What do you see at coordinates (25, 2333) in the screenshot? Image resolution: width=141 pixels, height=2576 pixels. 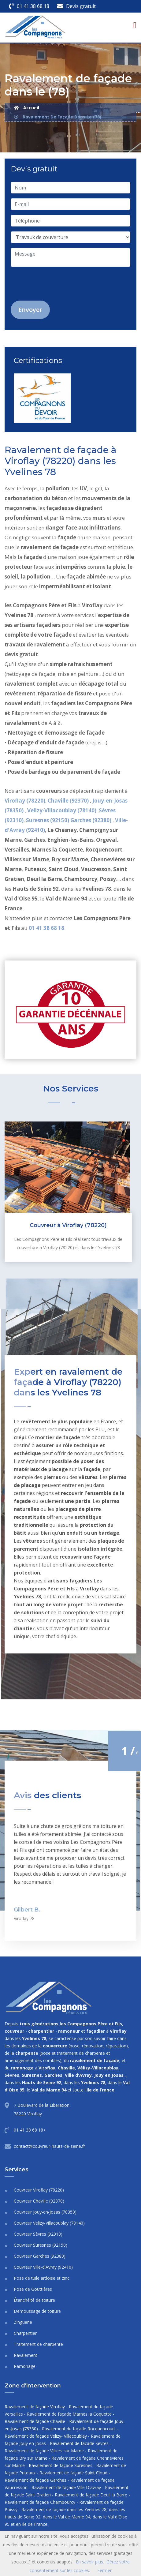 I see `Charpentier` at bounding box center [25, 2333].